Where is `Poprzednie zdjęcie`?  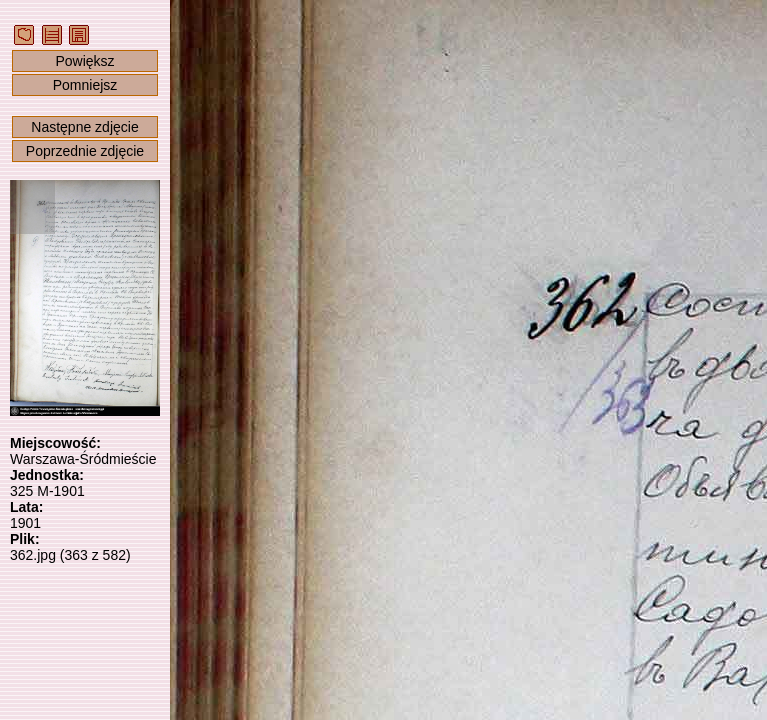 Poprzednie zdjęcie is located at coordinates (85, 151).